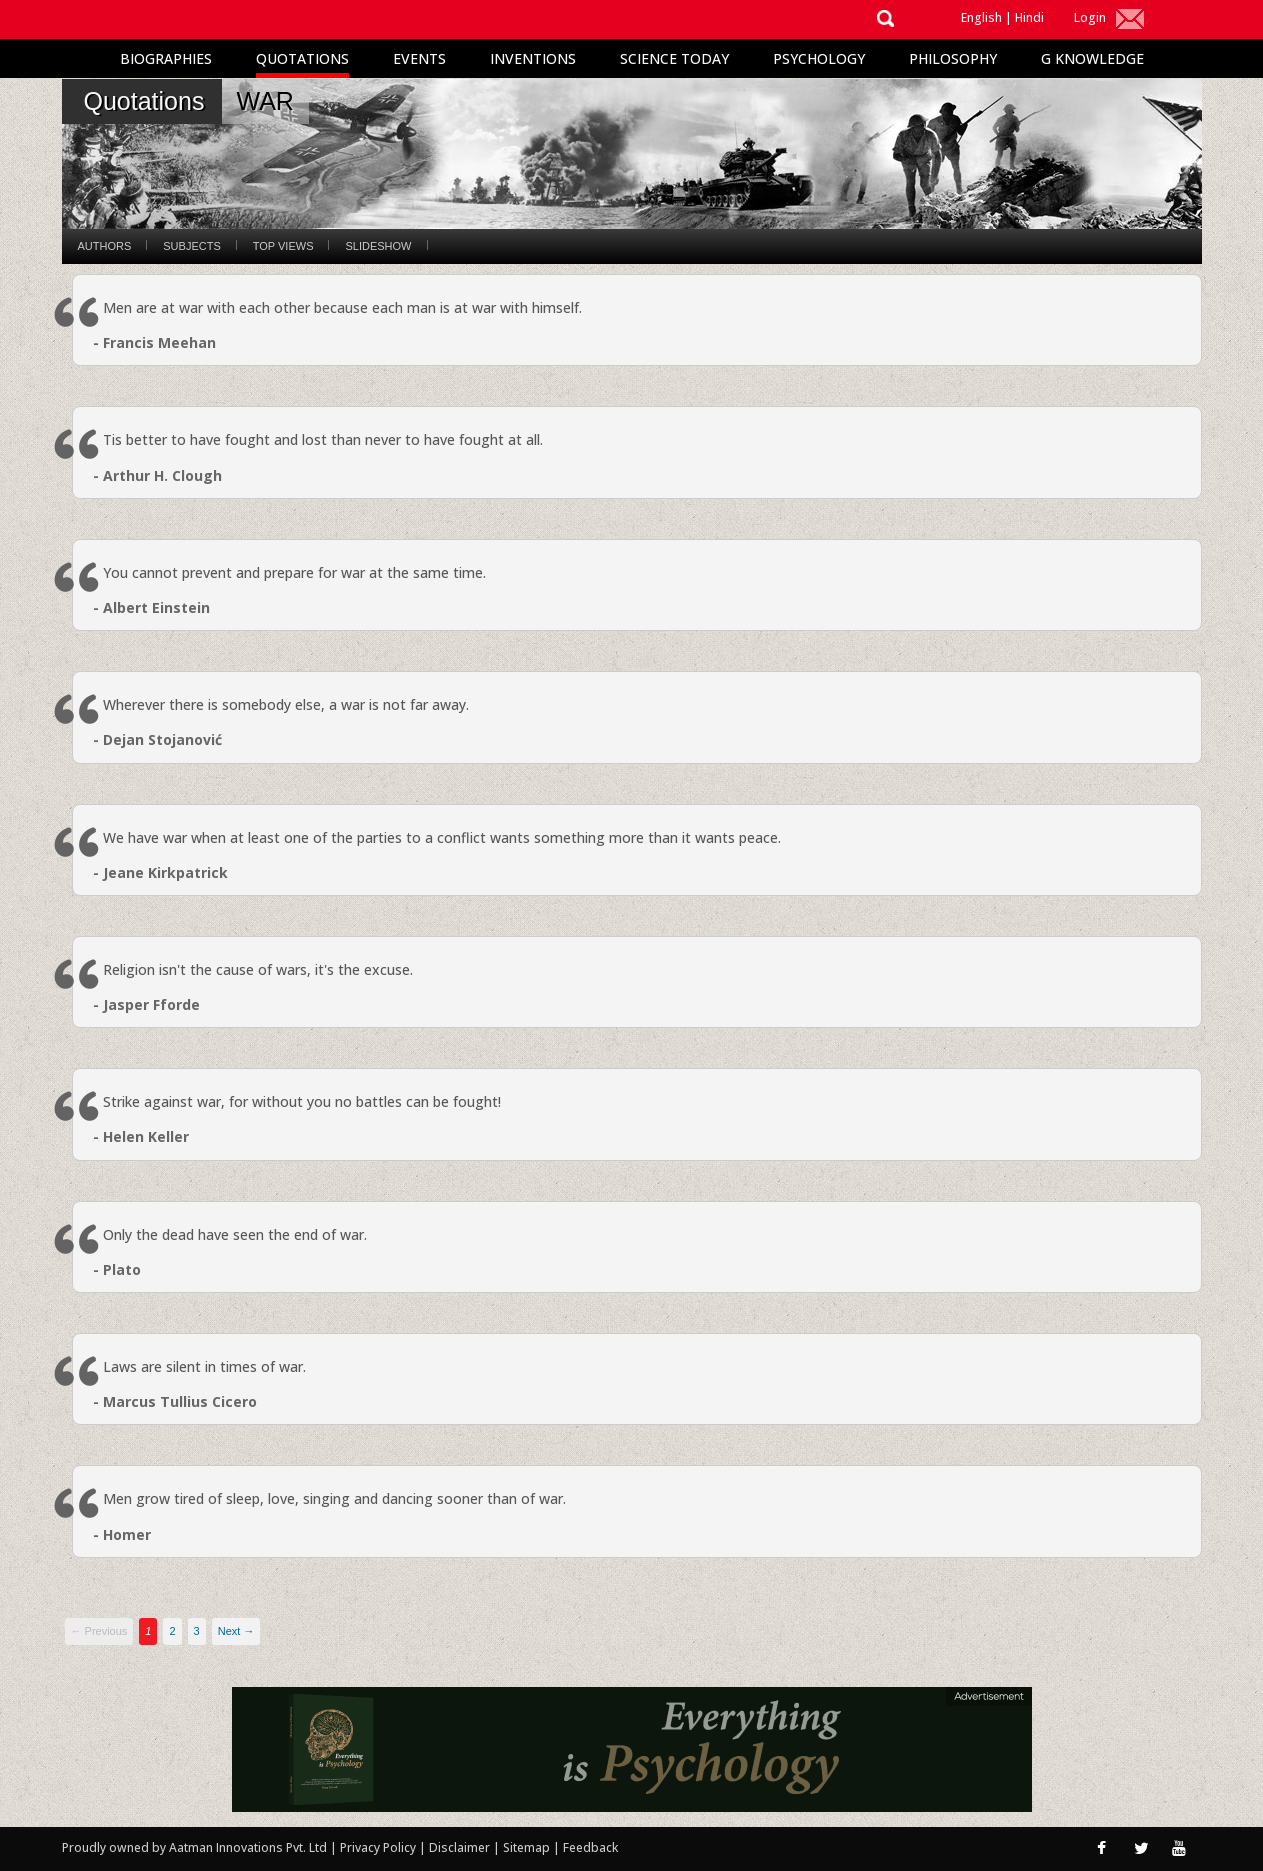 This screenshot has width=1263, height=1871. I want to click on Events, so click(419, 58).